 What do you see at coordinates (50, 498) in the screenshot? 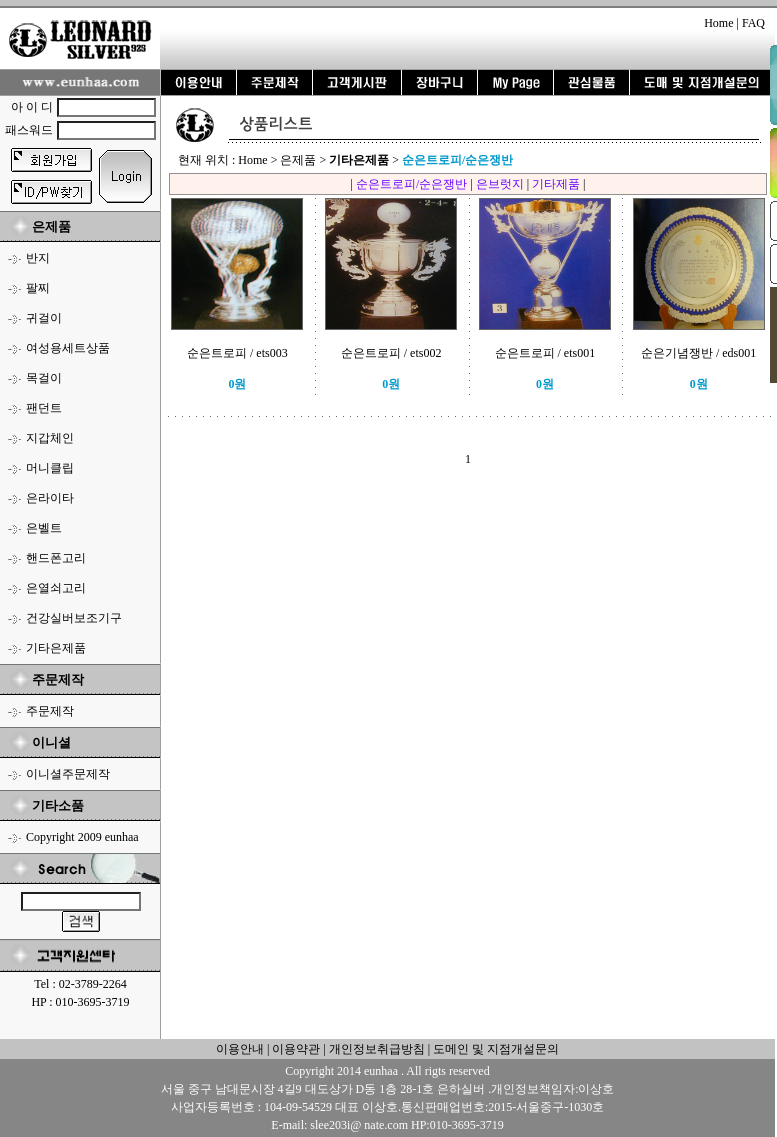
I see `은라이타` at bounding box center [50, 498].